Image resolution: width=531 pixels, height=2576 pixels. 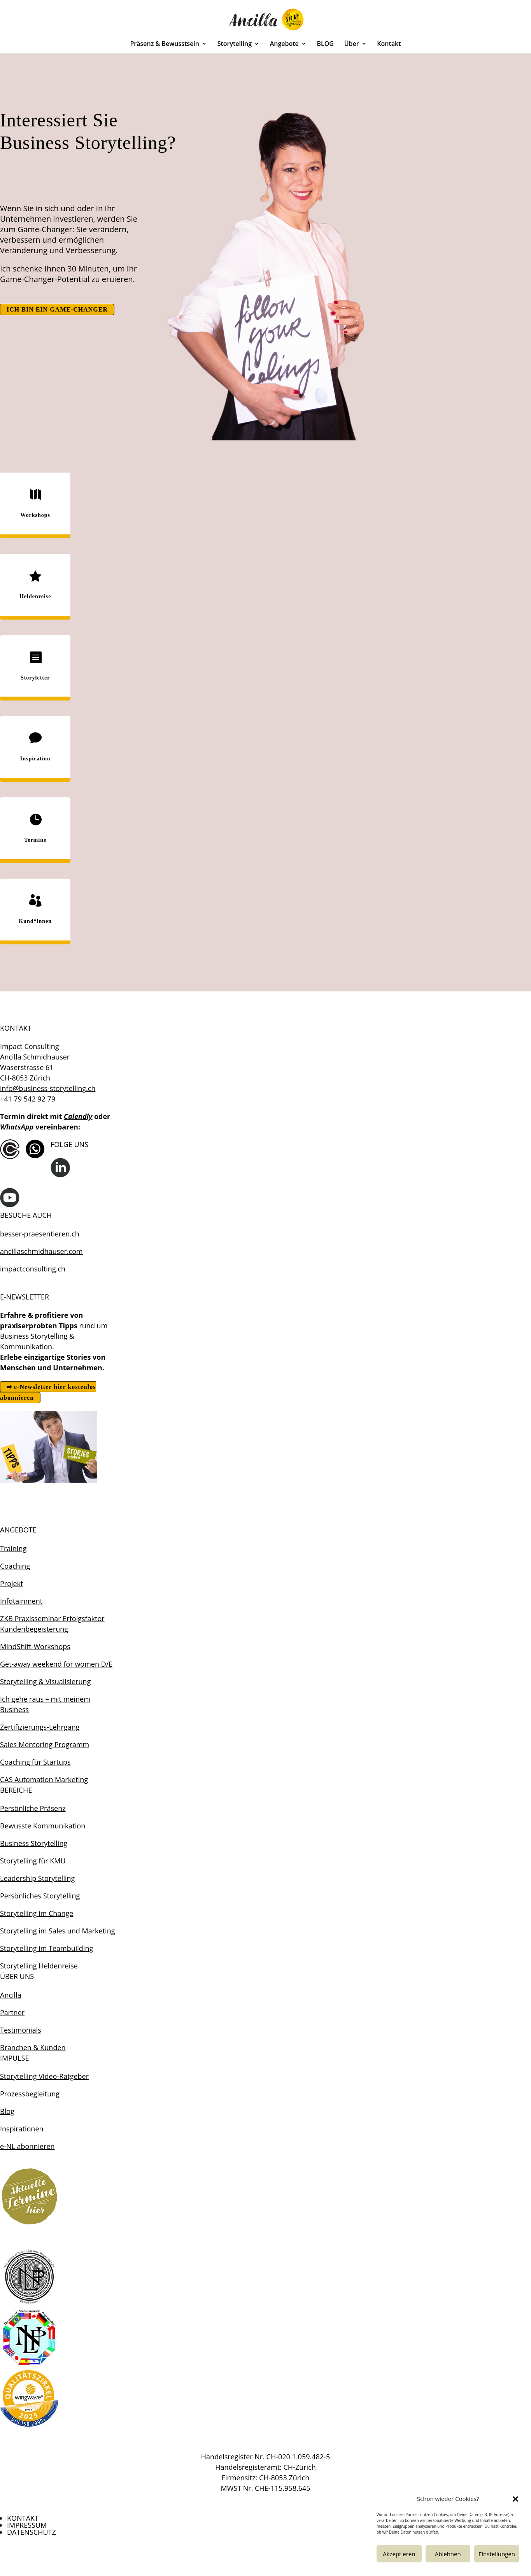 What do you see at coordinates (389, 44) in the screenshot?
I see `Kontakt` at bounding box center [389, 44].